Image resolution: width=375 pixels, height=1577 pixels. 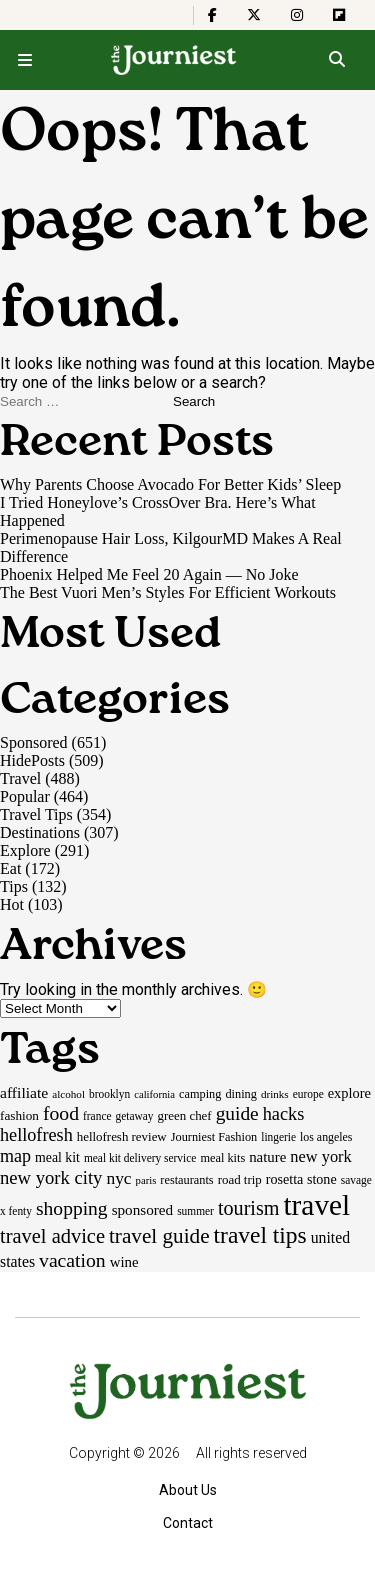 What do you see at coordinates (301, 1179) in the screenshot?
I see `rosetta stone [rosetta stone (23 items)]` at bounding box center [301, 1179].